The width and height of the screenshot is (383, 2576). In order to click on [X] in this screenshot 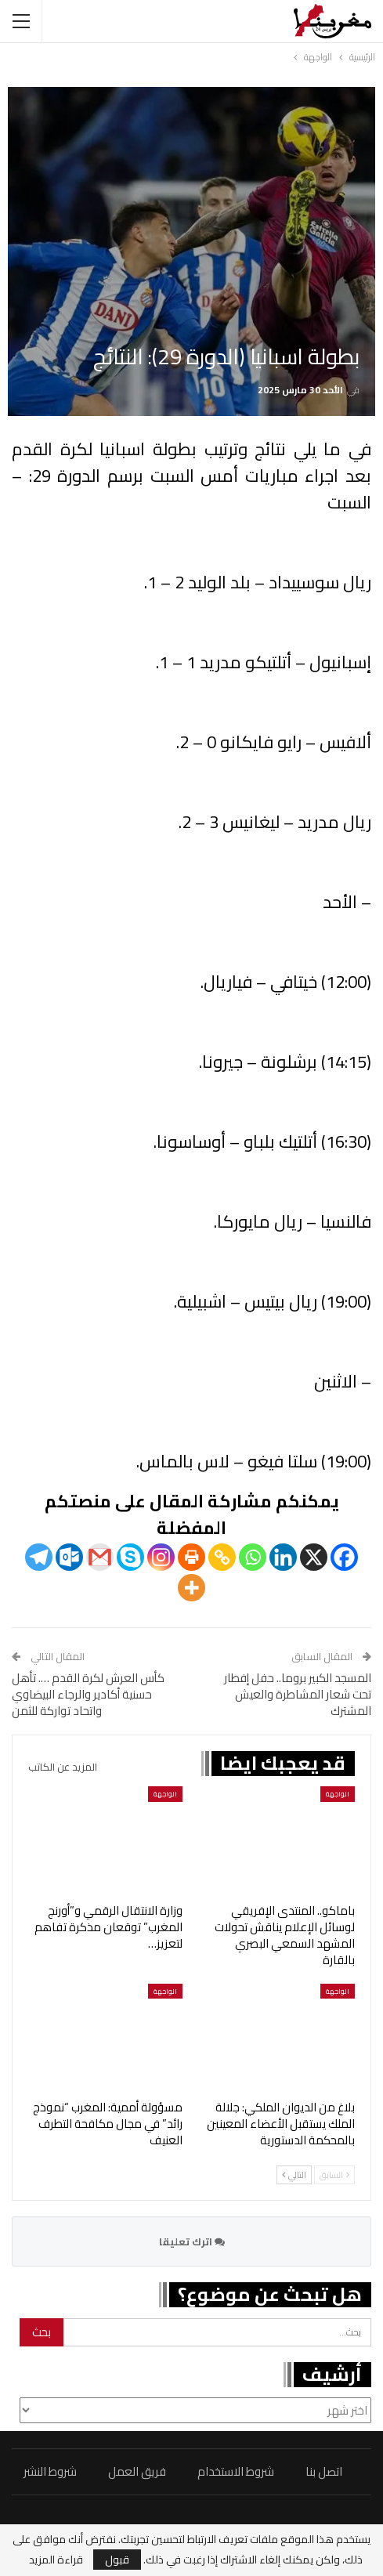, I will do `click(313, 1557)`.